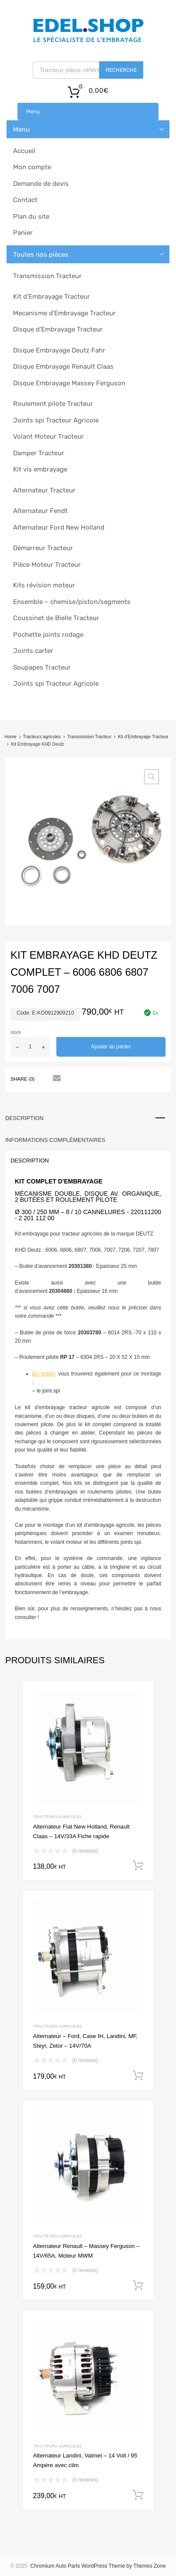 The height and width of the screenshot is (2576, 176). What do you see at coordinates (23, 233) in the screenshot?
I see `Panier` at bounding box center [23, 233].